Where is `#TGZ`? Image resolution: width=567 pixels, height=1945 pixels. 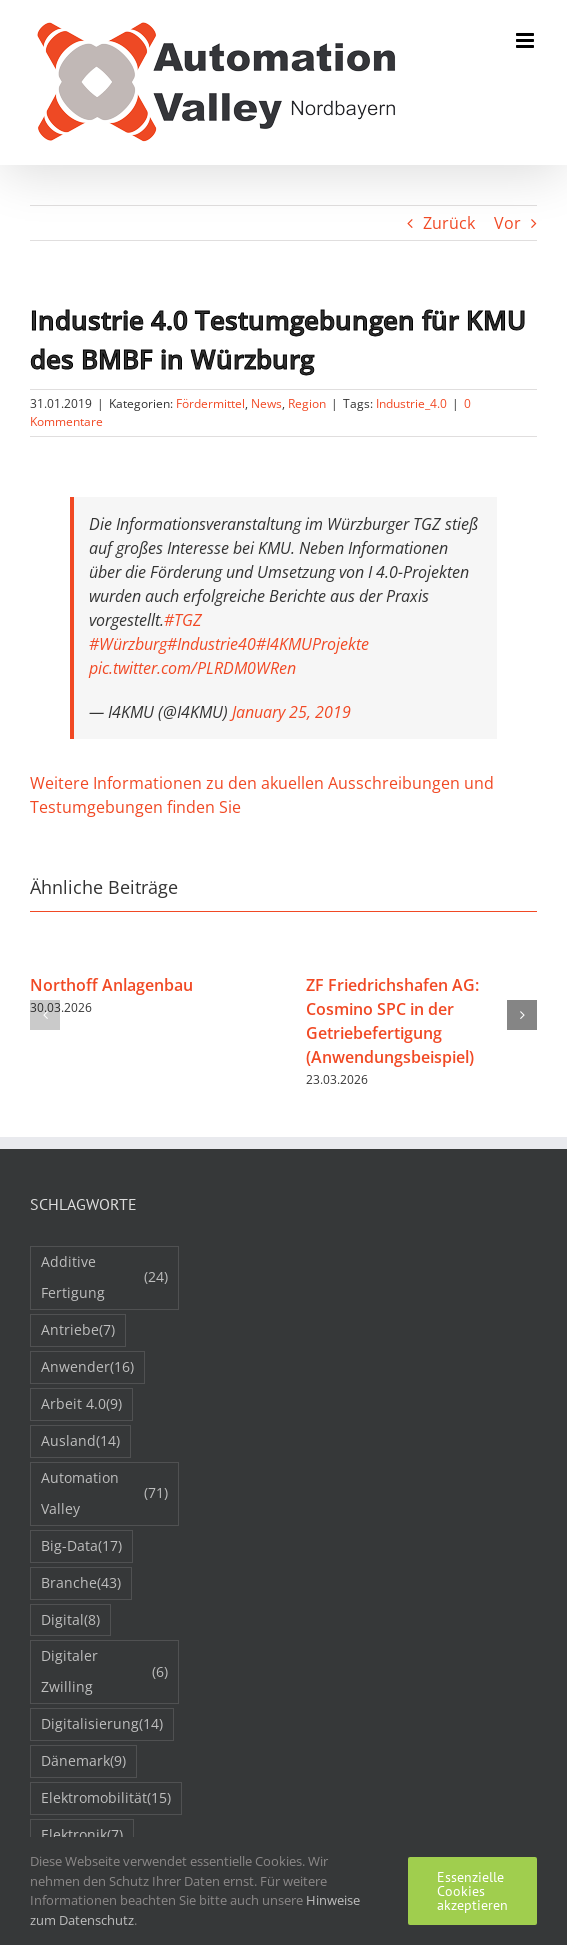
#TGZ is located at coordinates (183, 620).